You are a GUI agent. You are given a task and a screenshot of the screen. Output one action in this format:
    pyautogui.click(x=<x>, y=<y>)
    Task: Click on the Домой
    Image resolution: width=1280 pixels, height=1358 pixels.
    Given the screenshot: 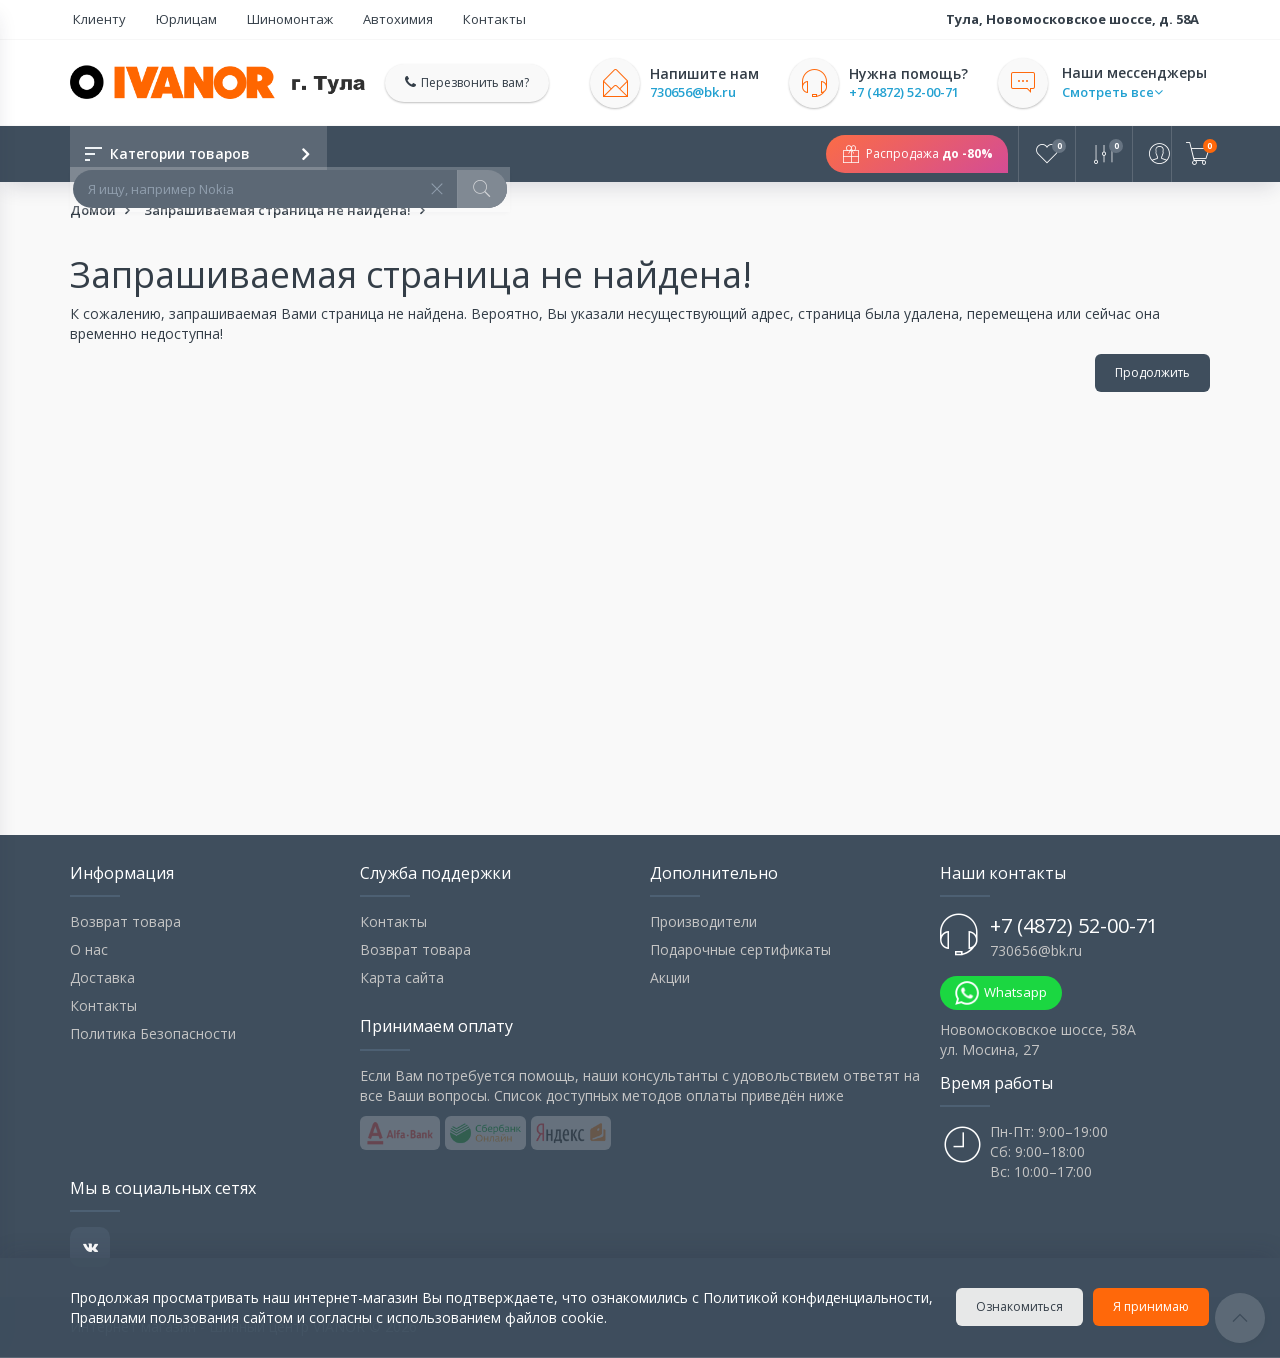 What is the action you would take?
    pyautogui.click(x=93, y=211)
    